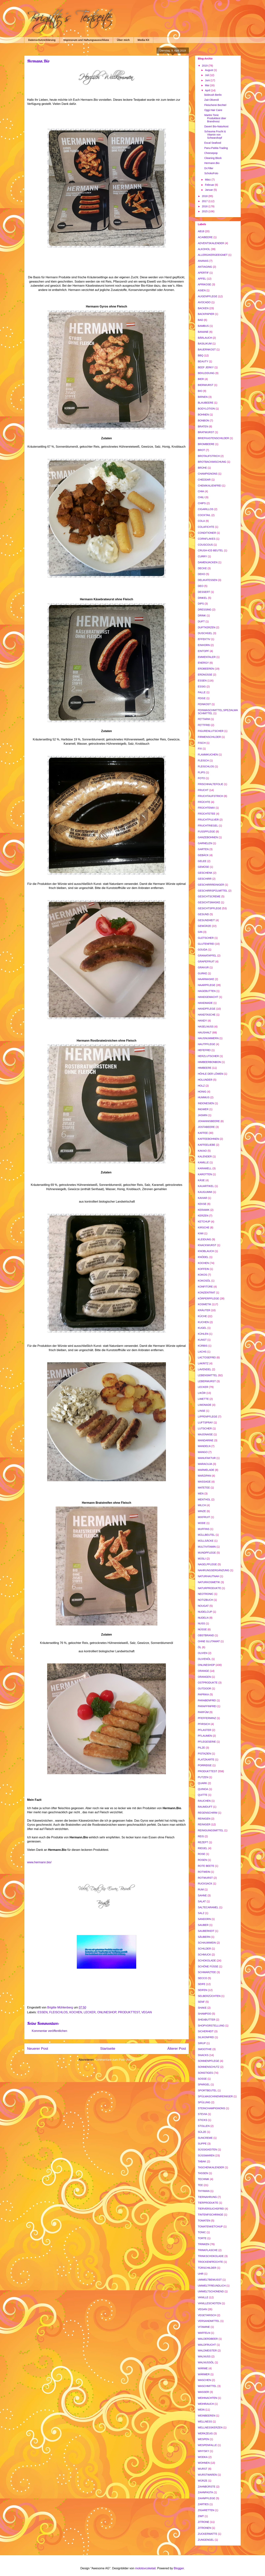 Image resolution: width=265 pixels, height=2576 pixels. What do you see at coordinates (206, 2486) in the screenshot?
I see `ZAHNBÜRSTE` at bounding box center [206, 2486].